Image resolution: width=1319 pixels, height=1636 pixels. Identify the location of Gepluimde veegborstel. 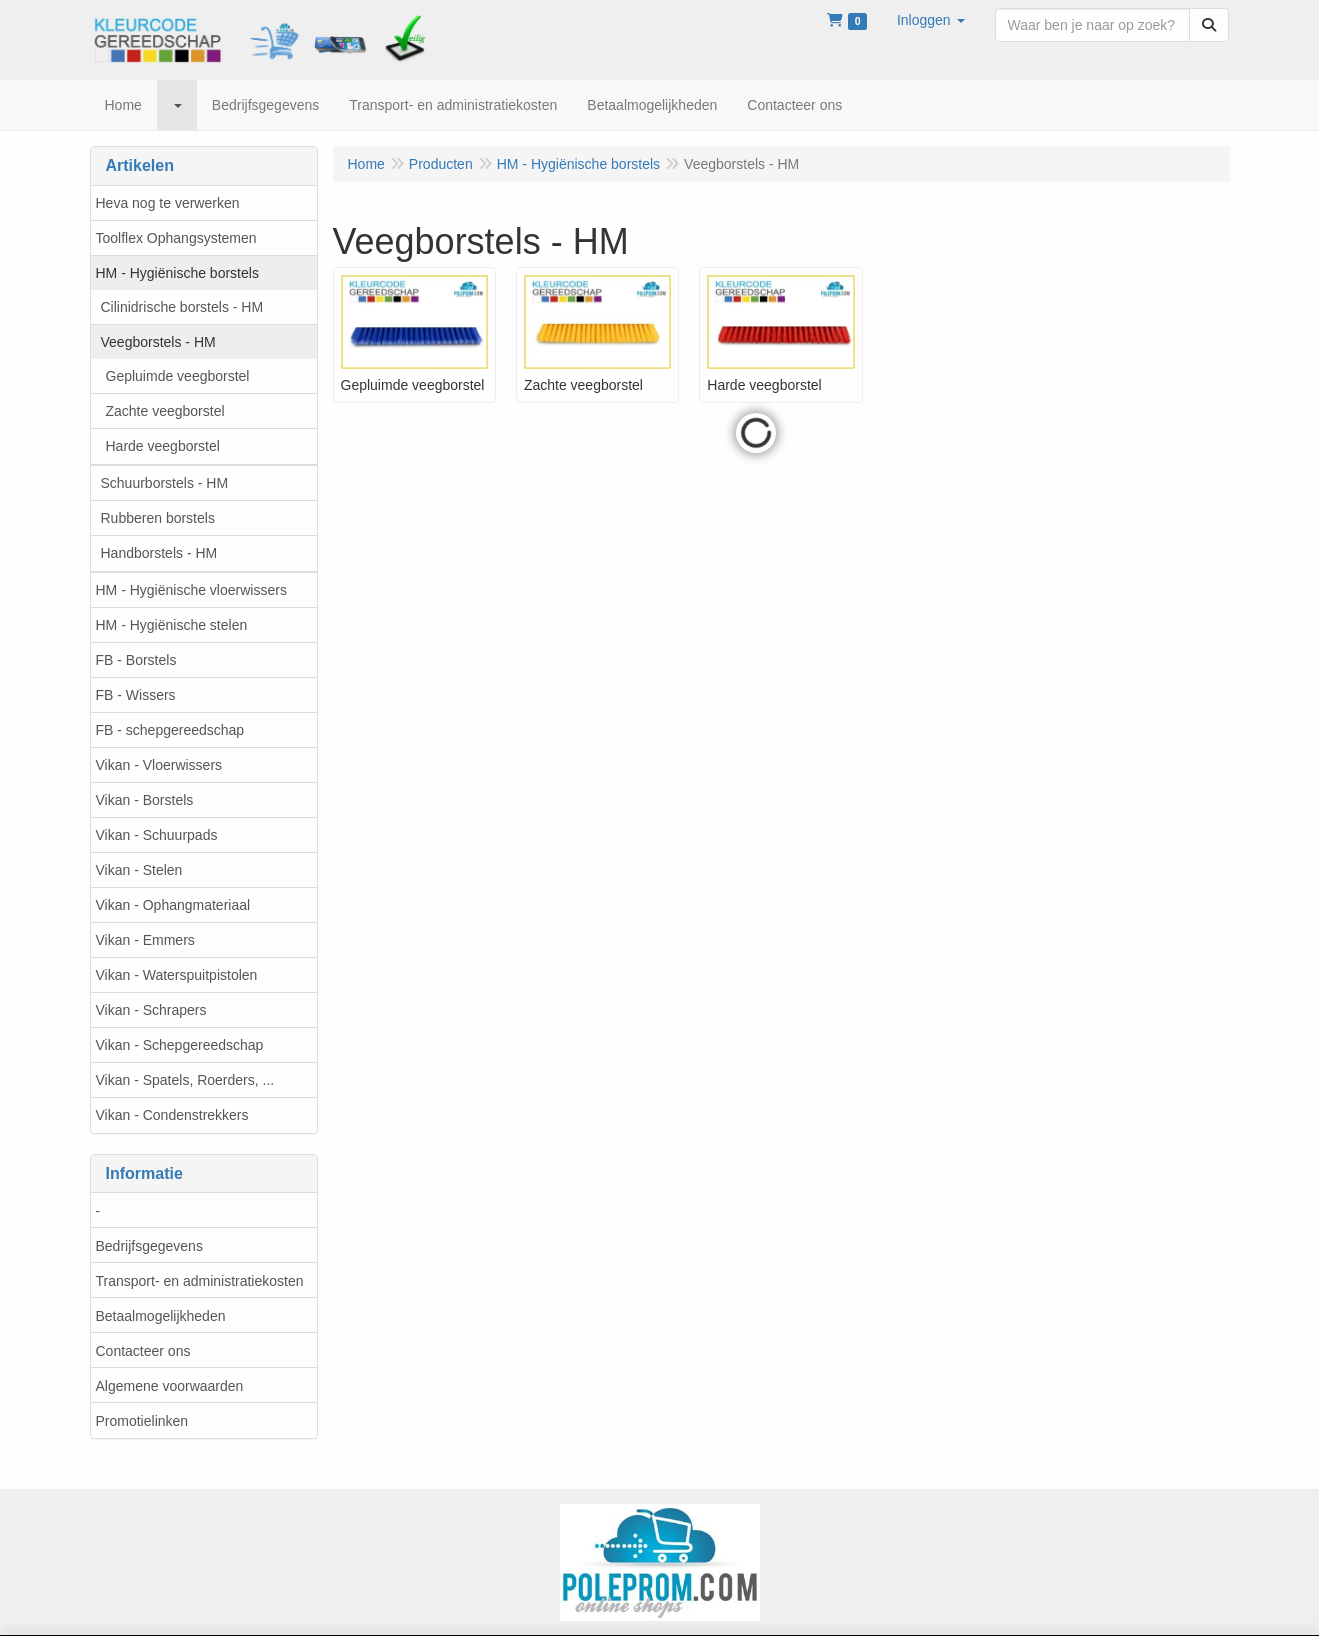
(178, 376).